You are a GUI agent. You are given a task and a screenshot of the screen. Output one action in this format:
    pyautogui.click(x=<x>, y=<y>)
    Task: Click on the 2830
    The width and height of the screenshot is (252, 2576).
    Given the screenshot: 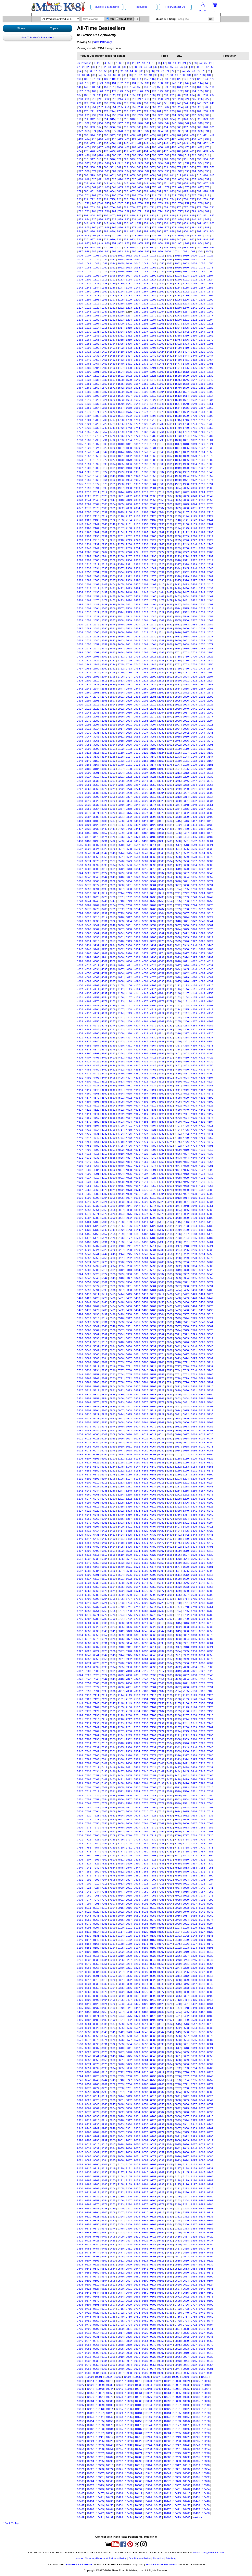 What is the action you would take?
    pyautogui.click(x=121, y=684)
    